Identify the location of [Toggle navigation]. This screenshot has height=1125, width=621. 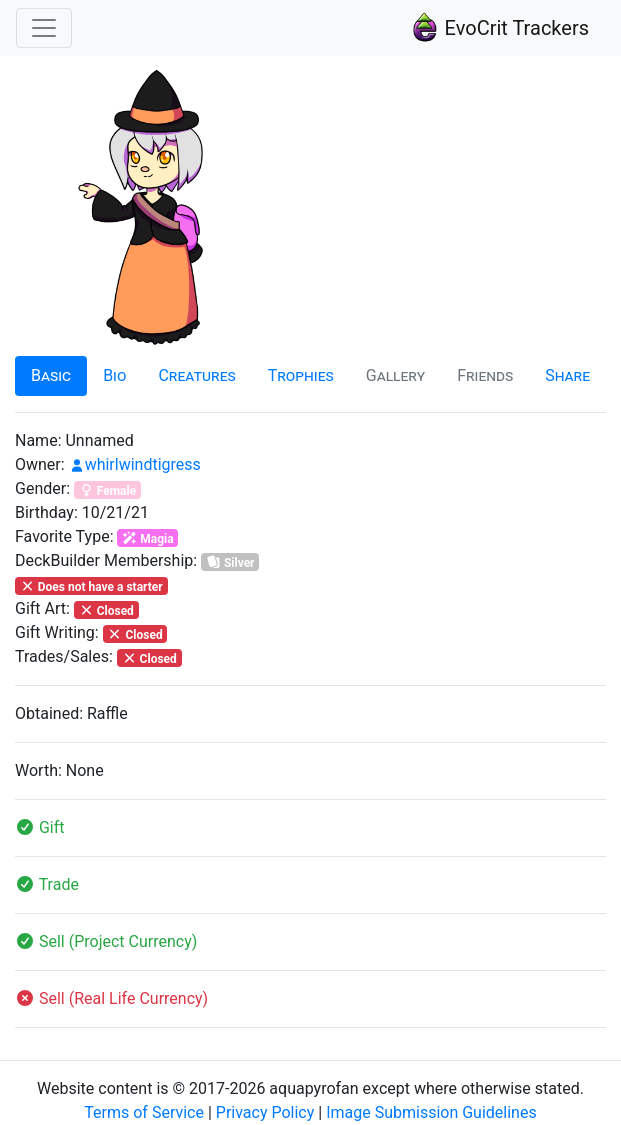
(44, 28).